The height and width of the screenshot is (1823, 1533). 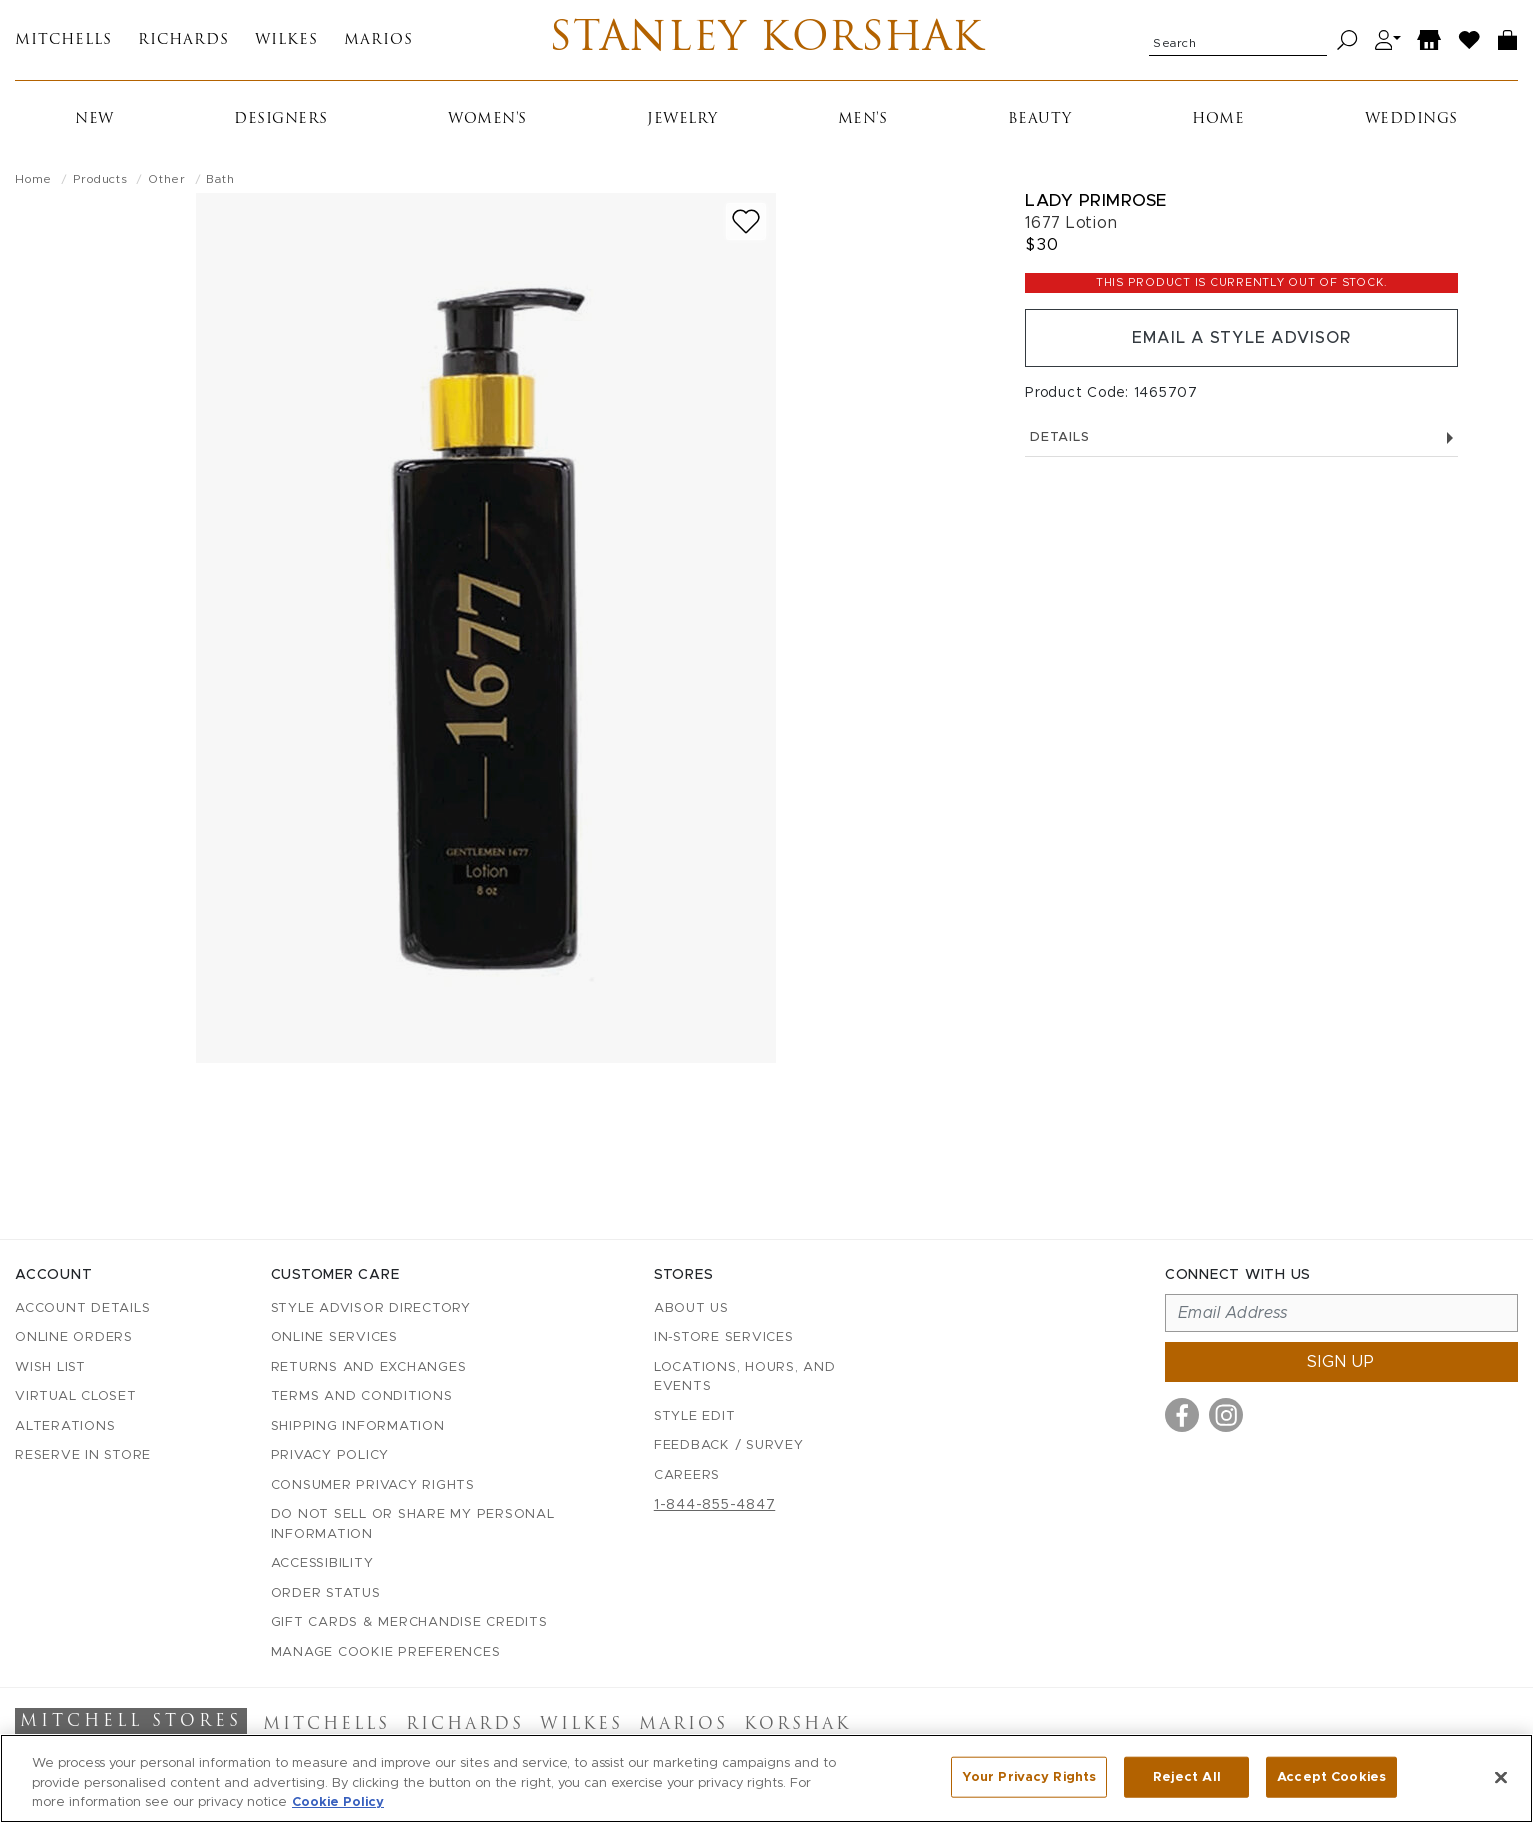 I want to click on Feedback / Survey, so click(x=729, y=1445).